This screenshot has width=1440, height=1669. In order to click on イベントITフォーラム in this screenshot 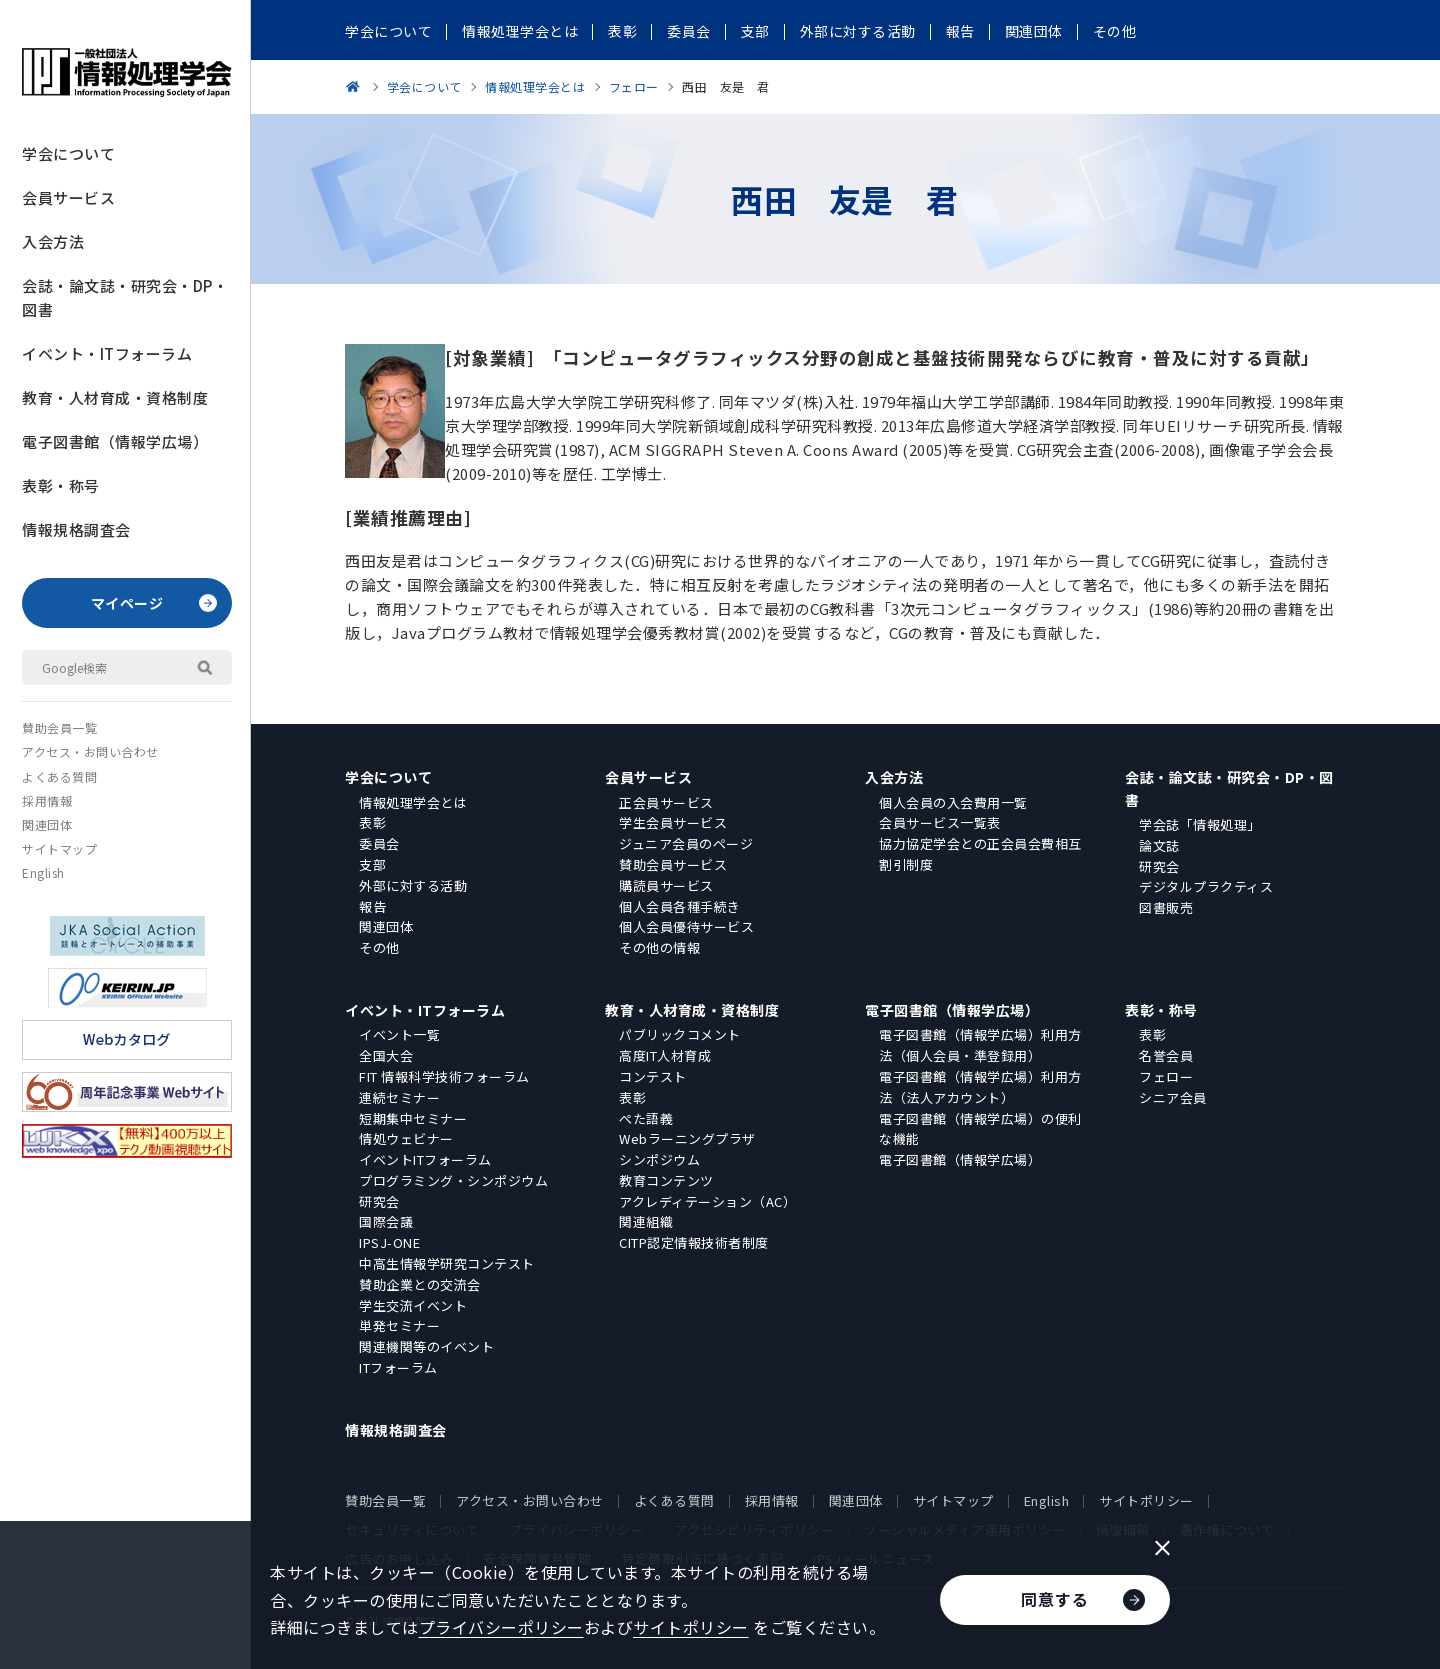, I will do `click(425, 1159)`.